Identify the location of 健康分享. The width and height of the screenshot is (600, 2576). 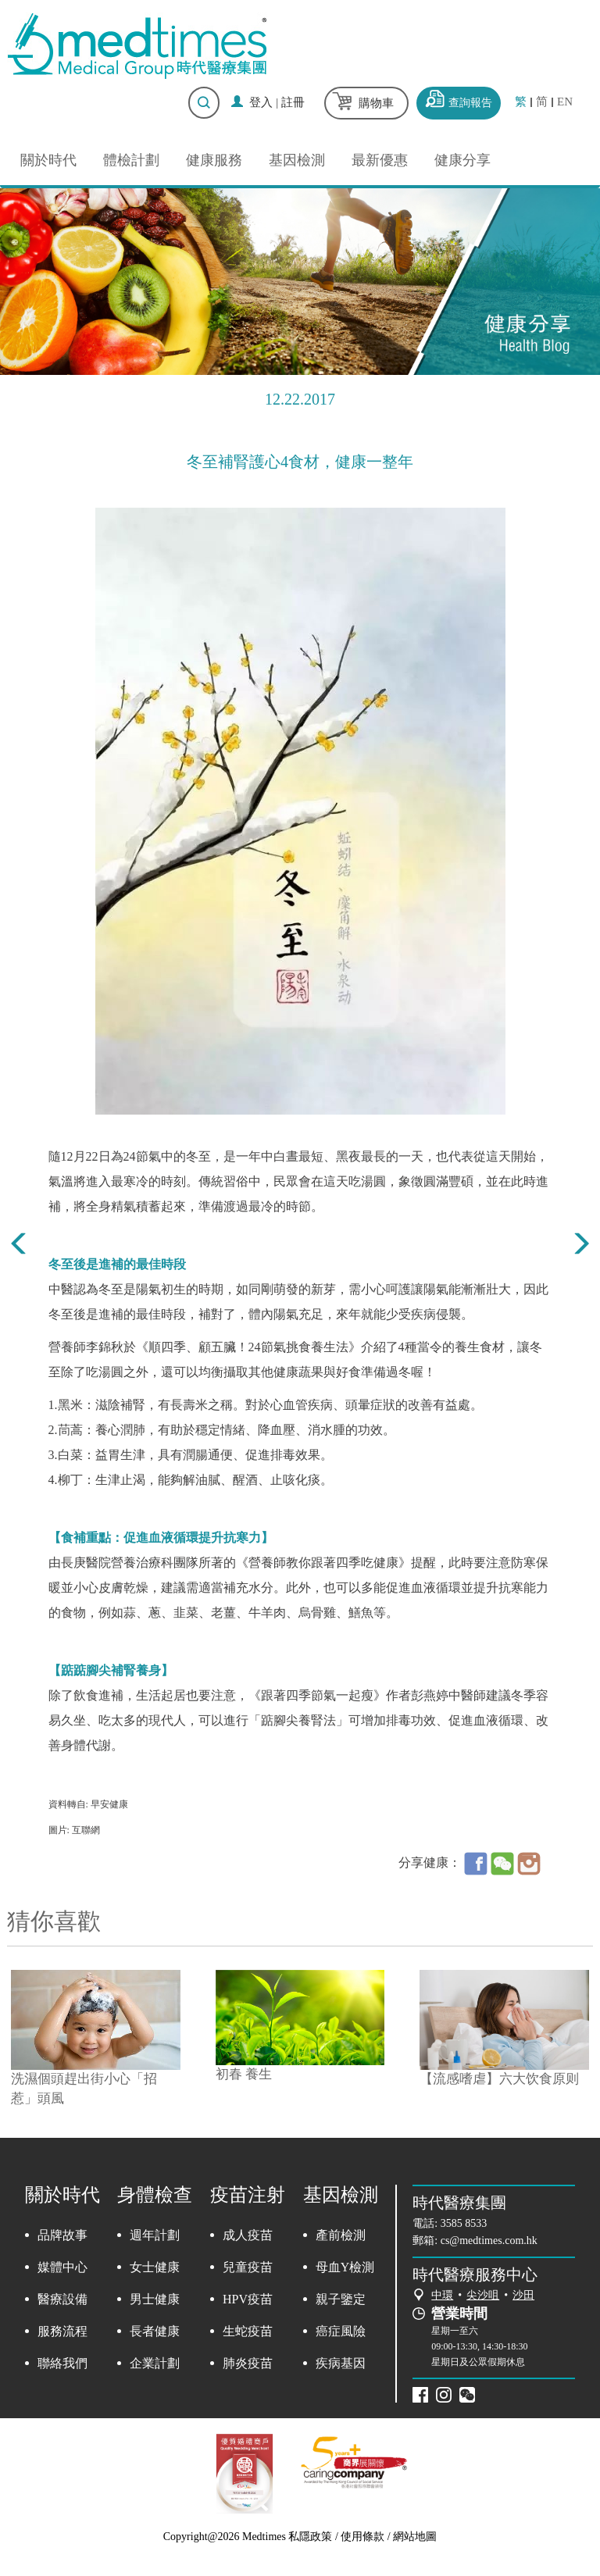
(462, 160).